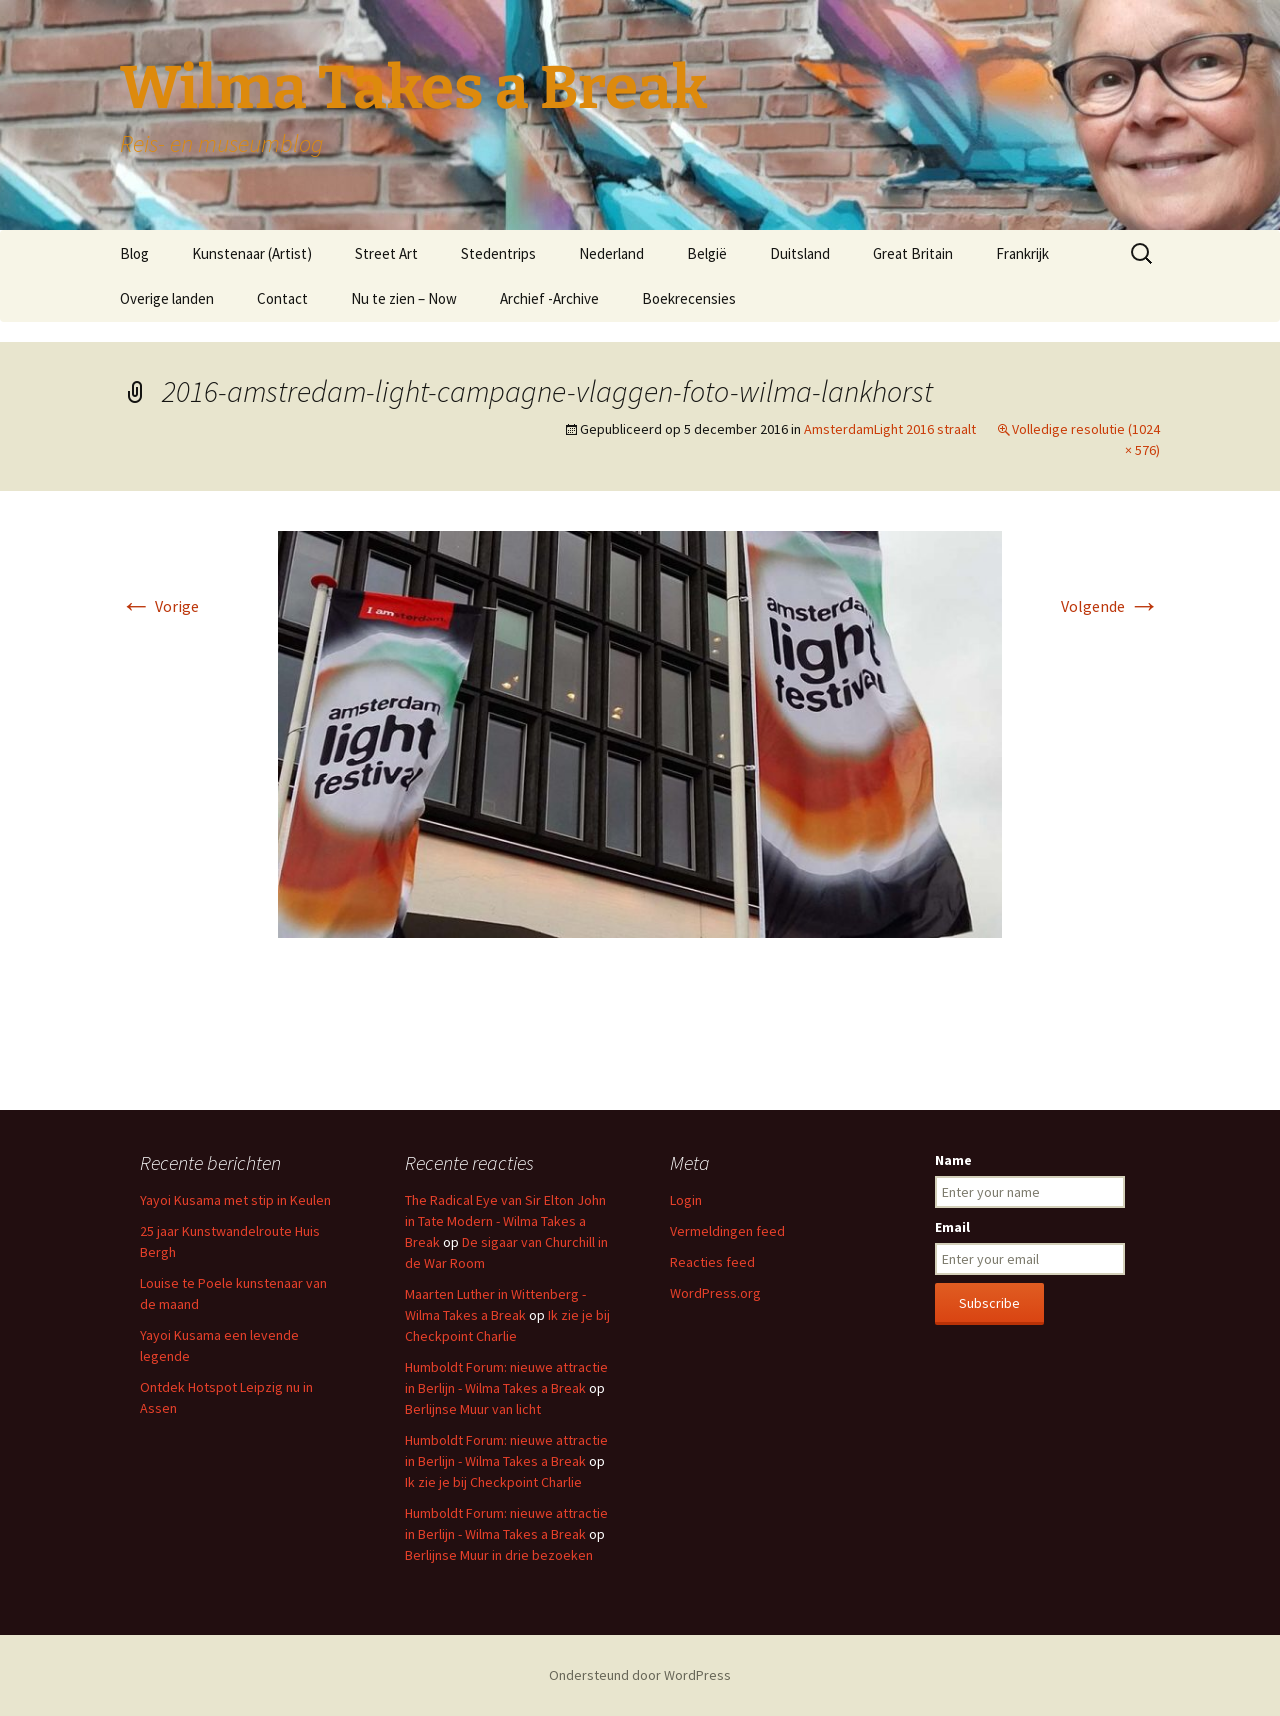 The height and width of the screenshot is (1716, 1280). I want to click on Login, so click(686, 1200).